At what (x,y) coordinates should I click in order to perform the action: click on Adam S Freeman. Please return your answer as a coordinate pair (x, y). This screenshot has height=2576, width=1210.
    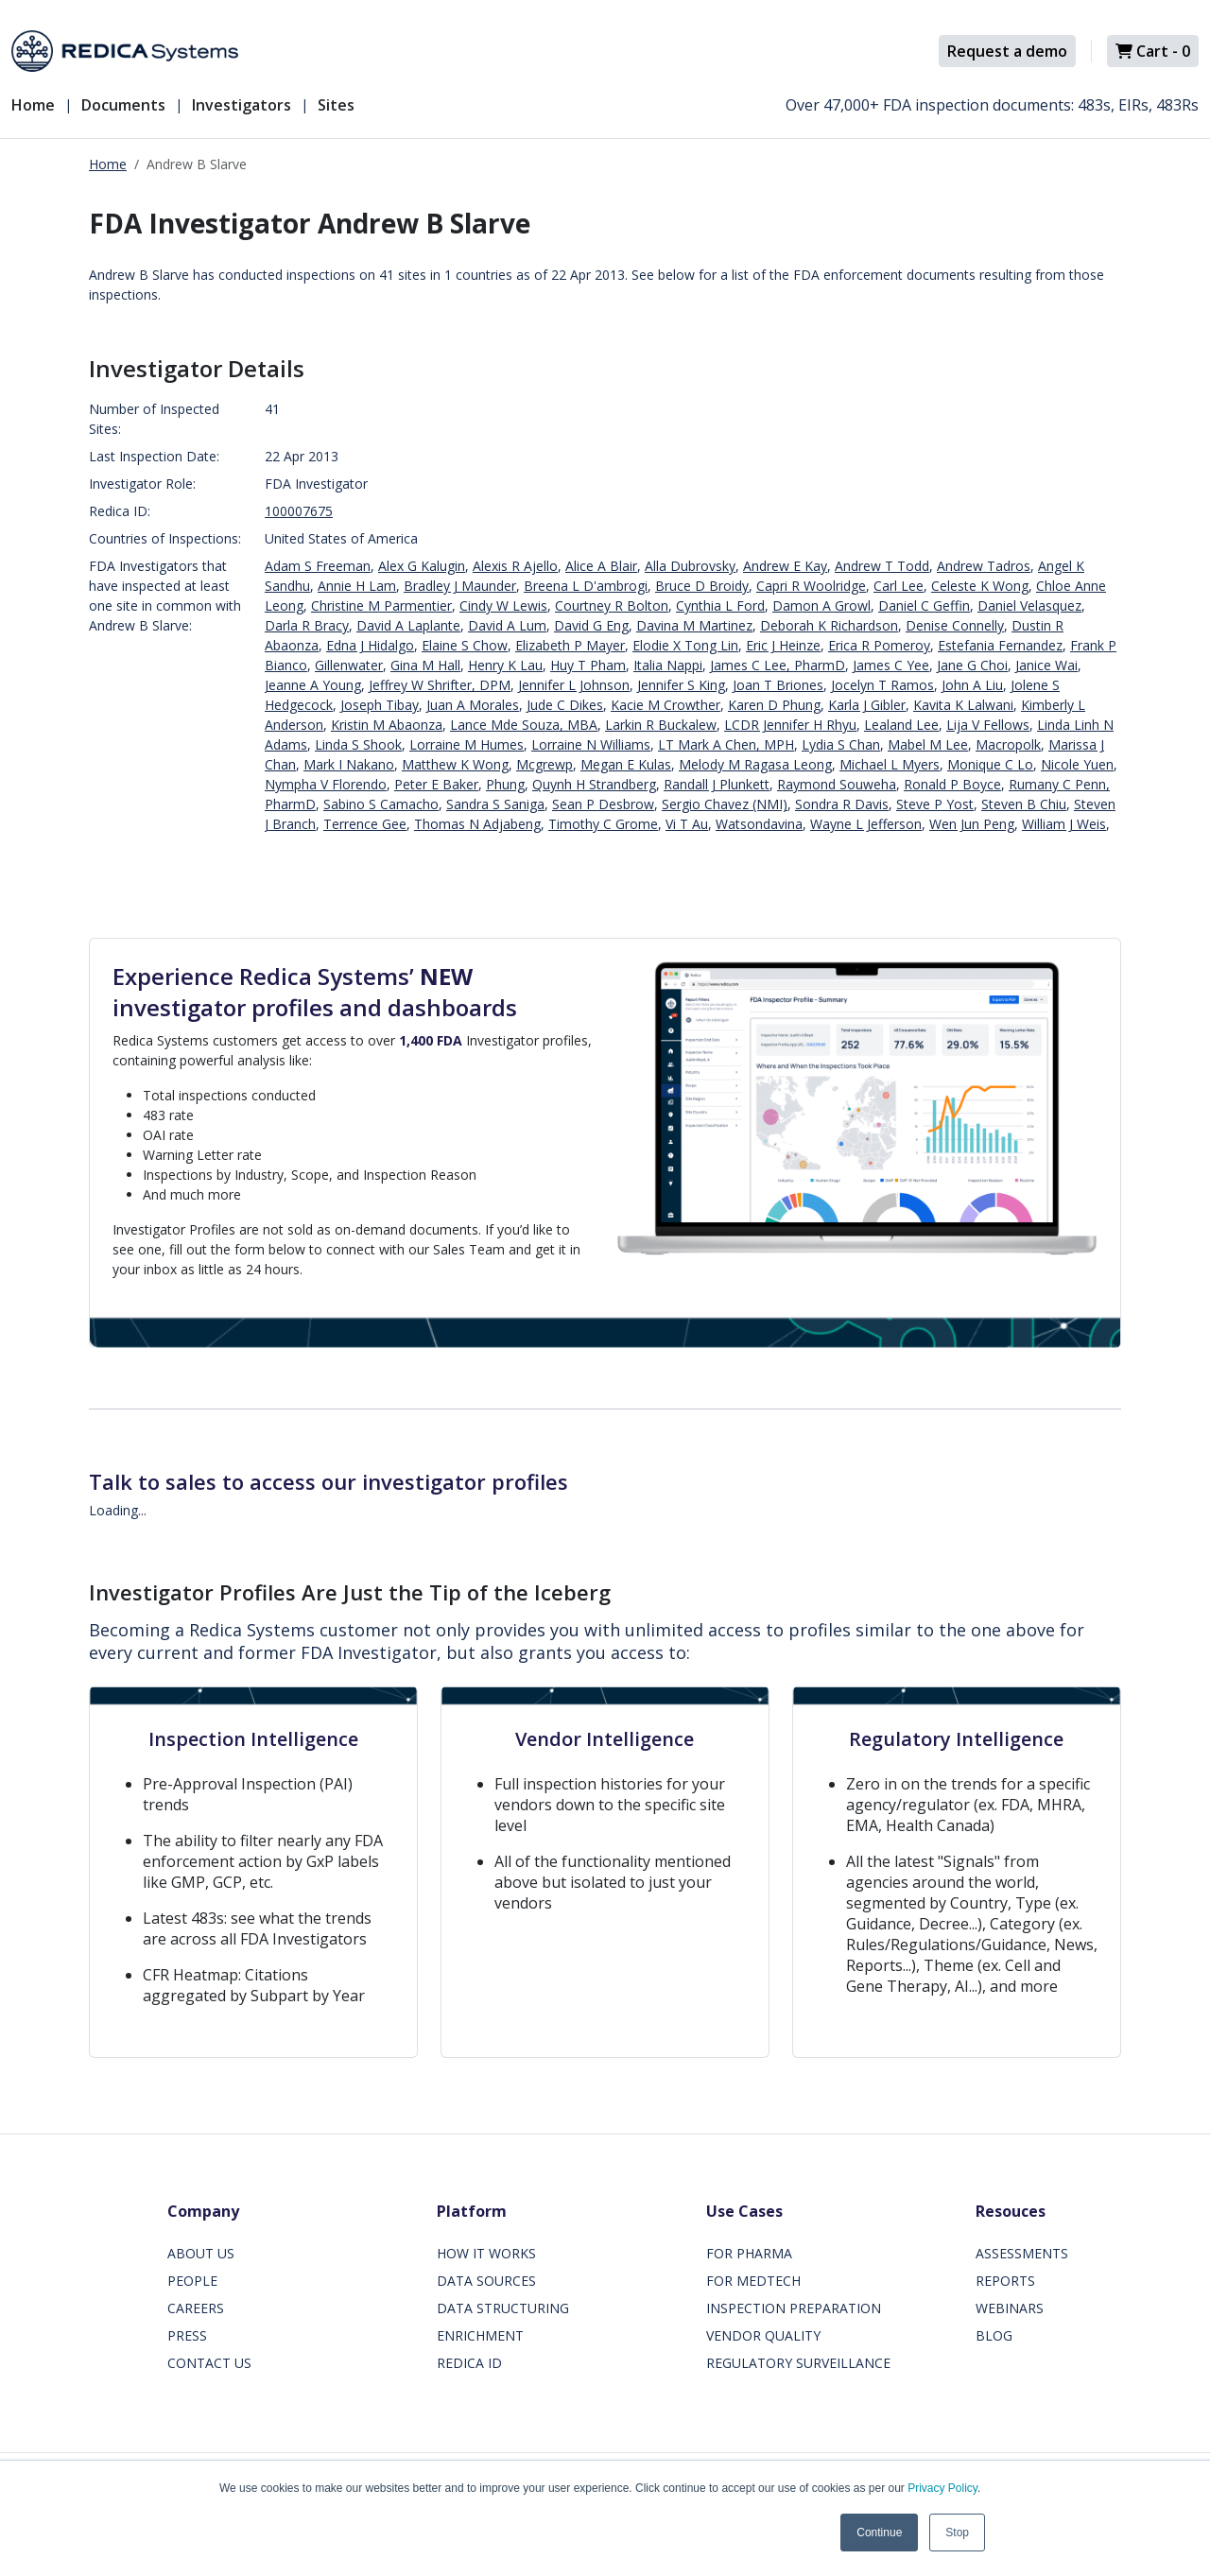
    Looking at the image, I should click on (318, 566).